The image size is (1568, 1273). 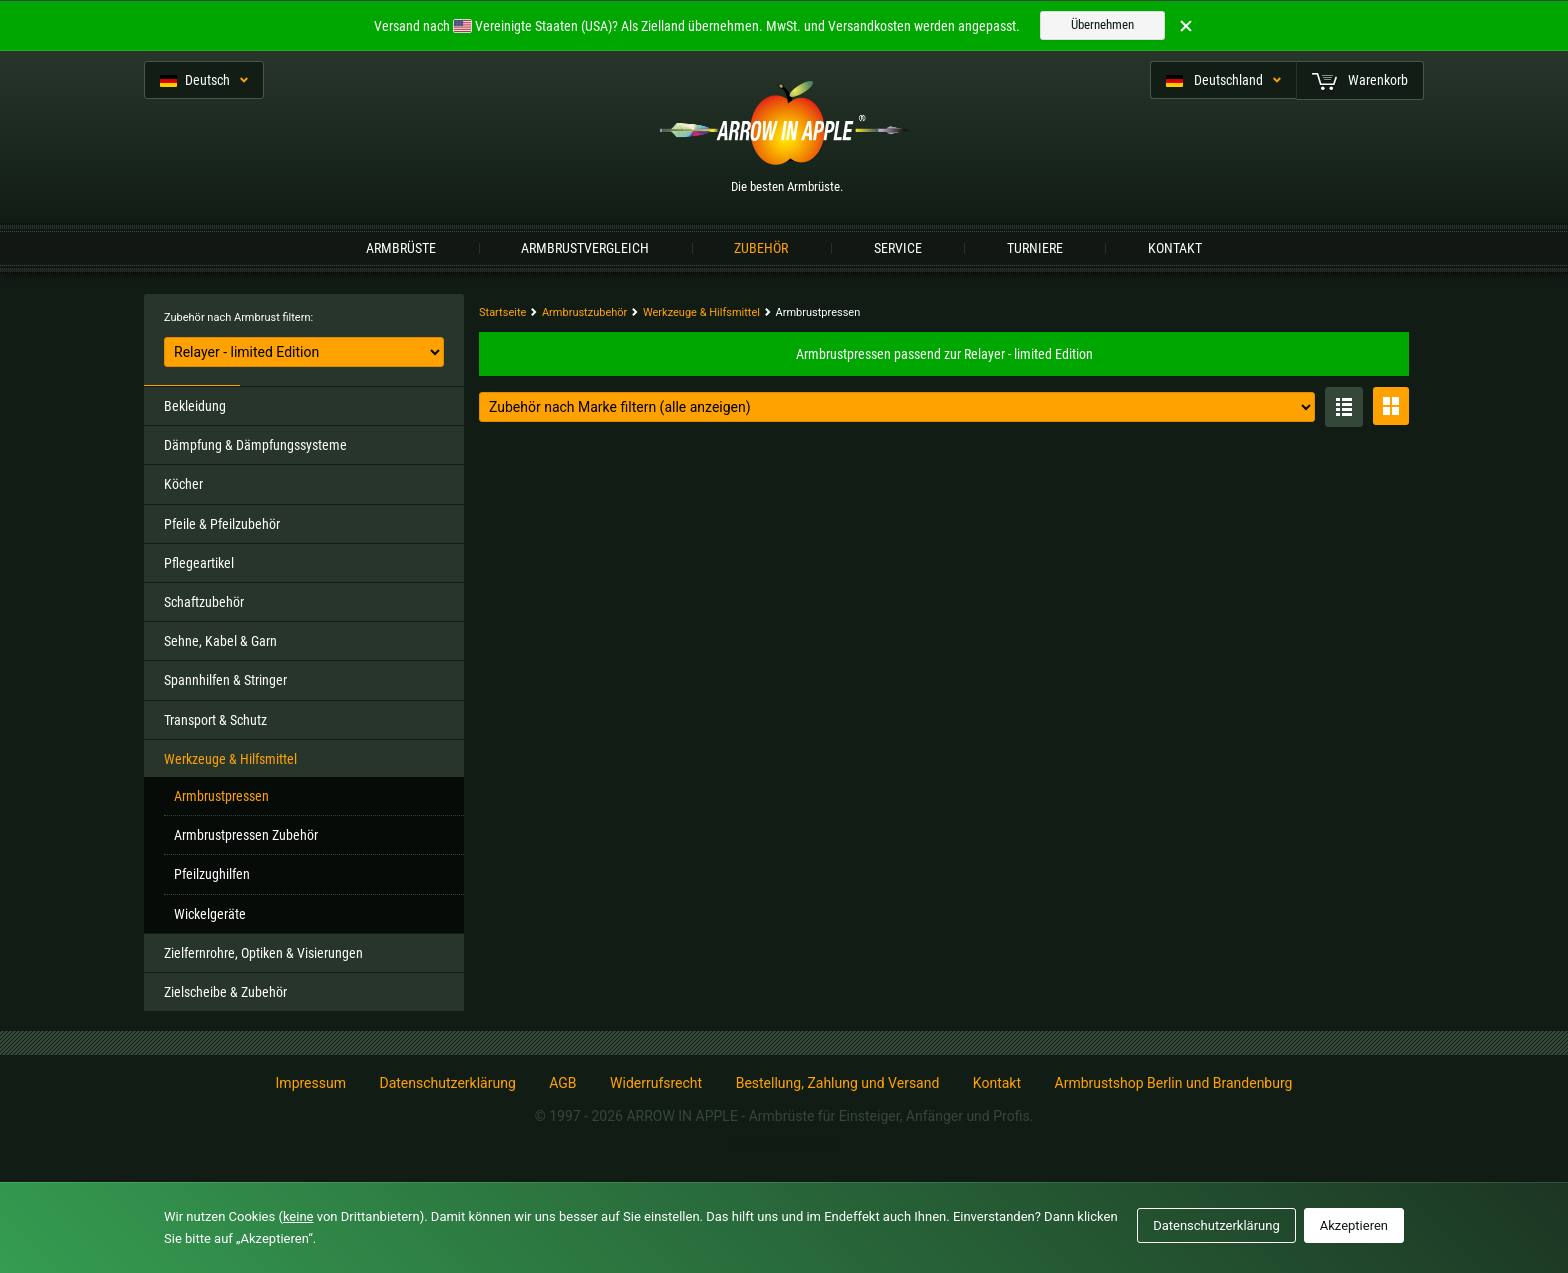 I want to click on Zubehör nach Armbrust filtern:, so click(x=238, y=317).